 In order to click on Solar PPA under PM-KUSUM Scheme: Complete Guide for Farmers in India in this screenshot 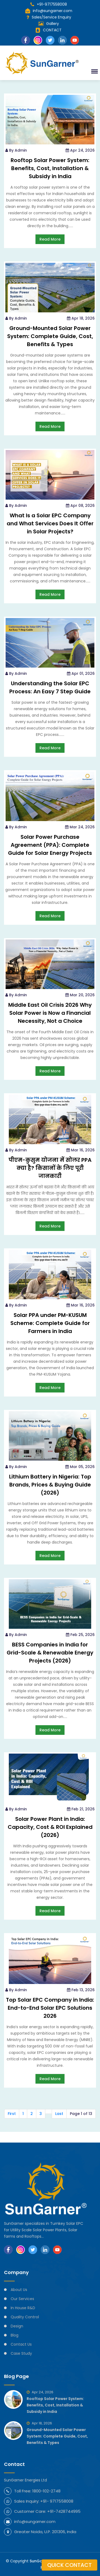, I will do `click(50, 1323)`.